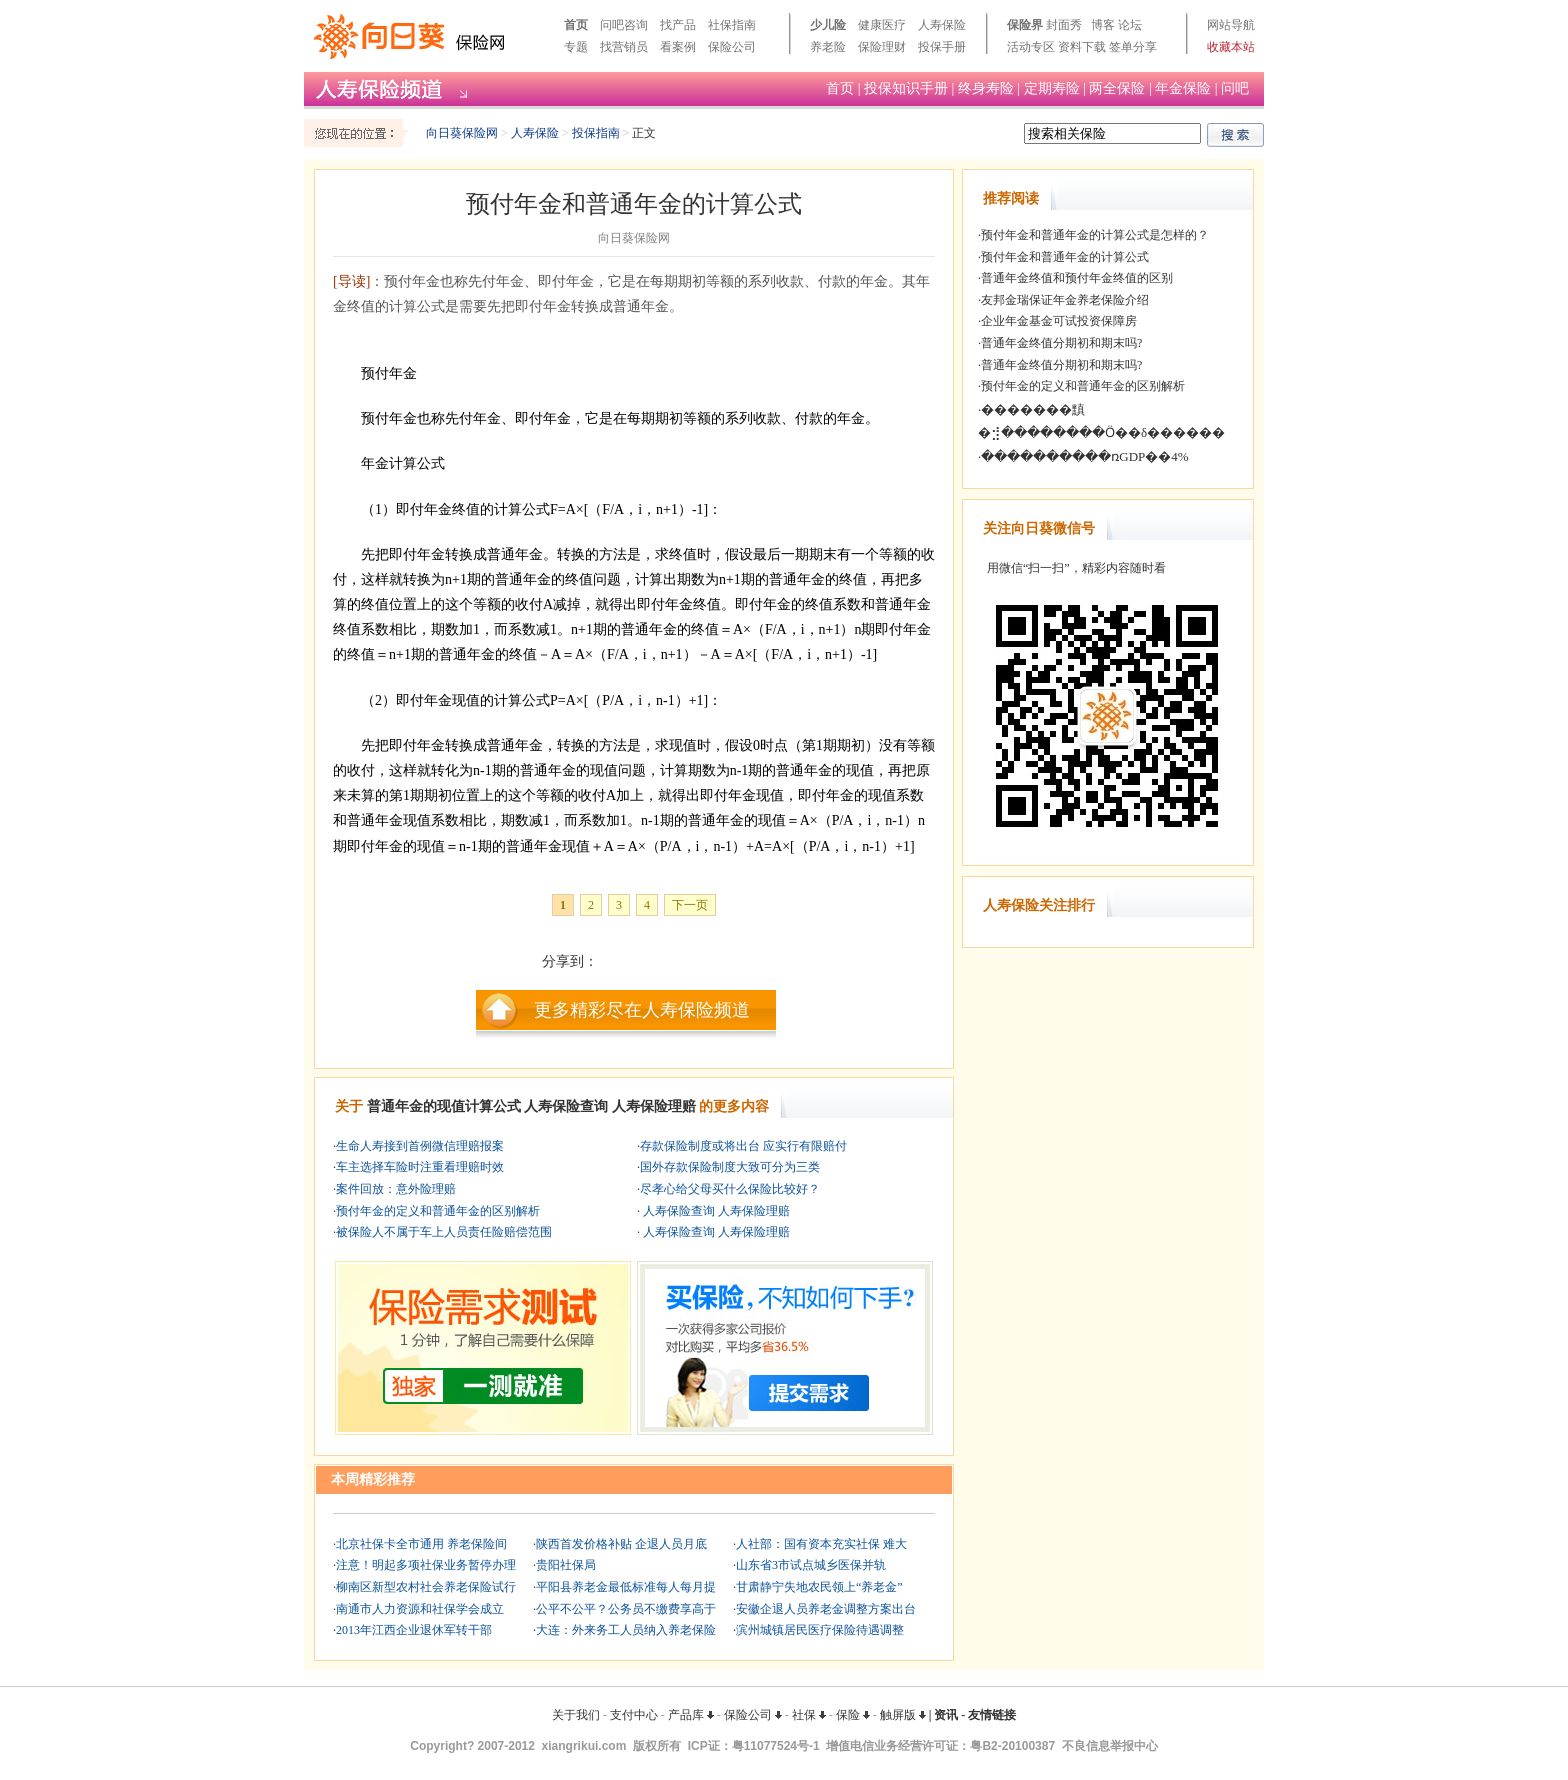 The width and height of the screenshot is (1568, 1780). What do you see at coordinates (820, 1630) in the screenshot?
I see `滨州城镇居民医疗保险待遇调整` at bounding box center [820, 1630].